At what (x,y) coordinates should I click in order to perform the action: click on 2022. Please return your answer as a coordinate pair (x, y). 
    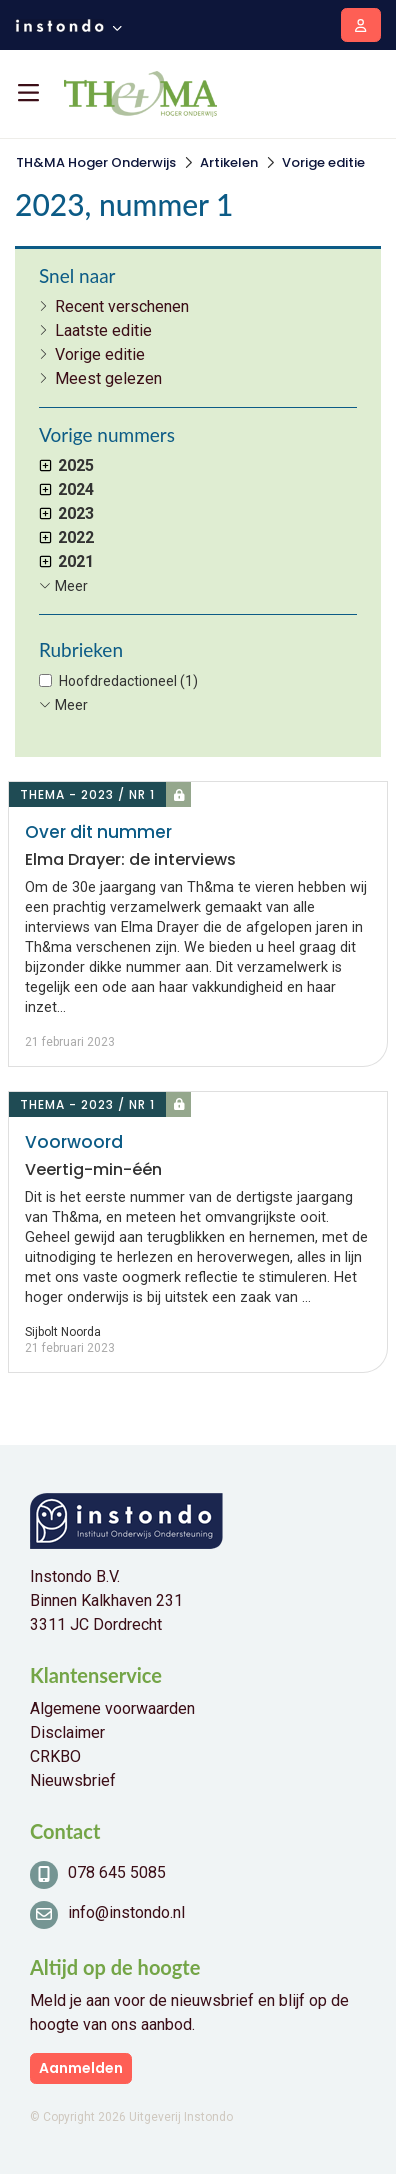
    Looking at the image, I should click on (66, 537).